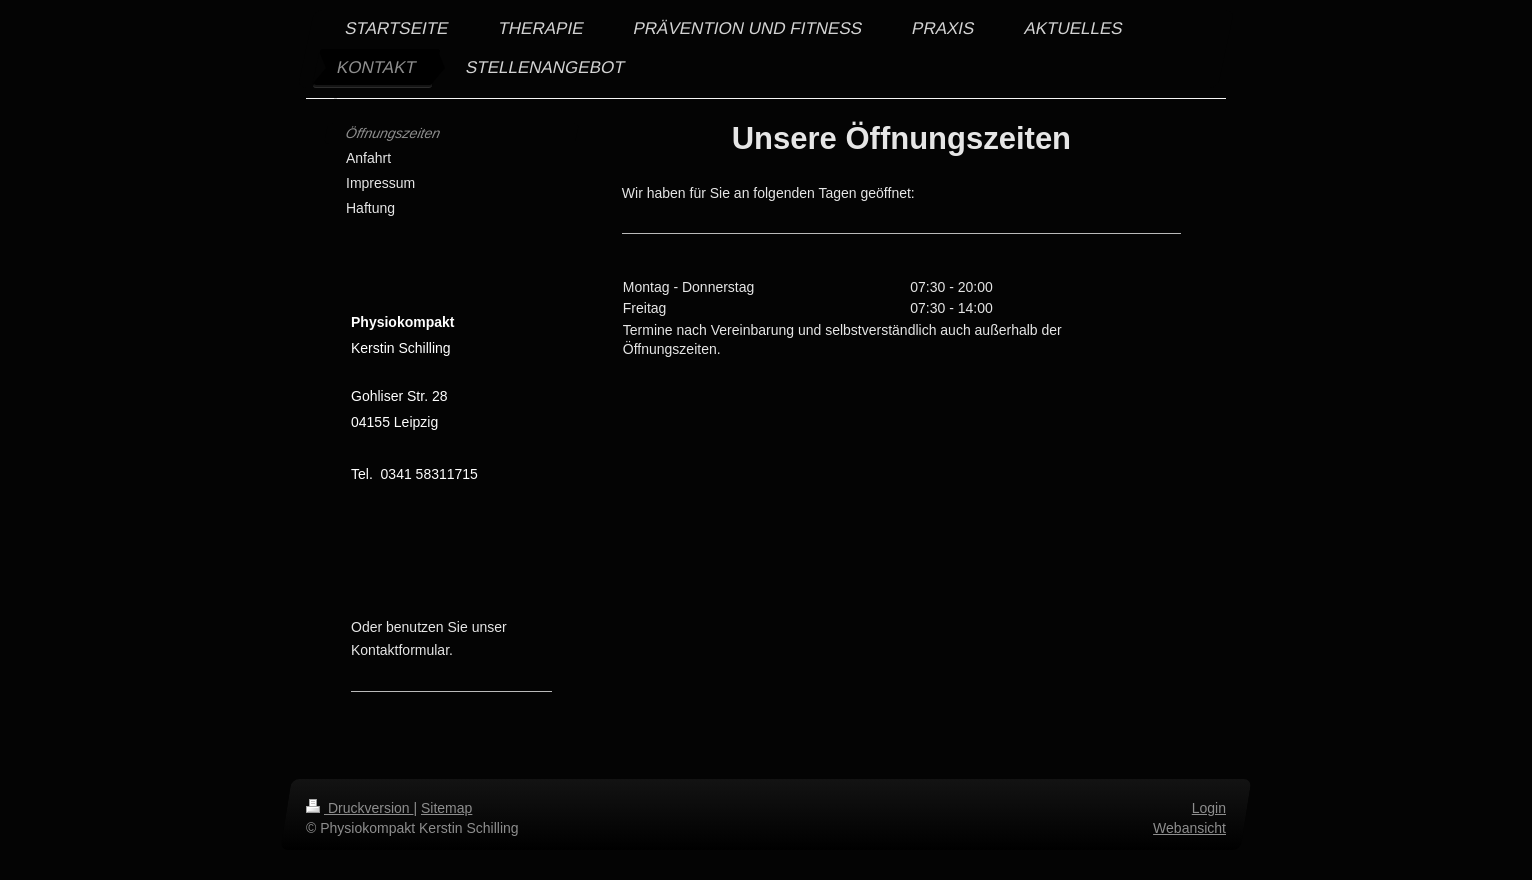 The width and height of the screenshot is (1532, 880). I want to click on Login, so click(1209, 808).